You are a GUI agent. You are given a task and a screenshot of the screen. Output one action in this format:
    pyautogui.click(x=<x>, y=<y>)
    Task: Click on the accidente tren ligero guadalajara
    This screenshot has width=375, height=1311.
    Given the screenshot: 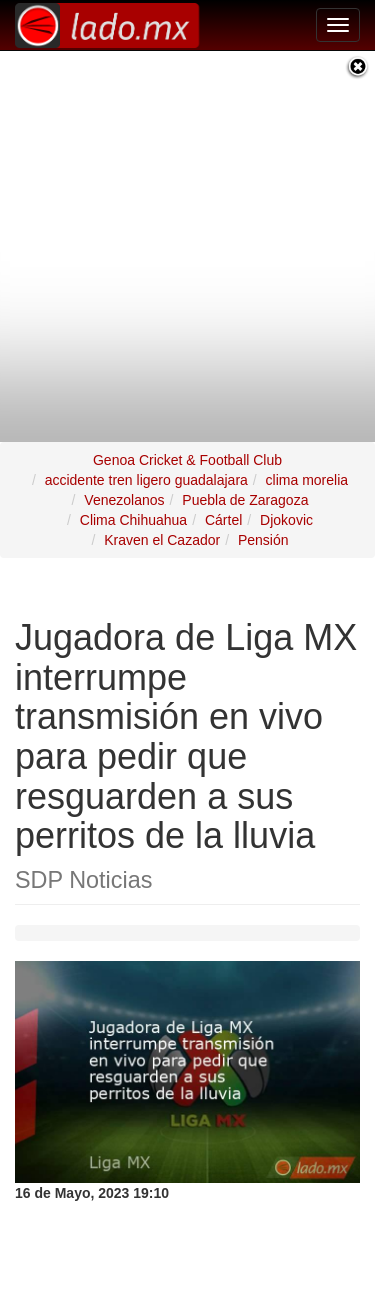 What is the action you would take?
    pyautogui.click(x=146, y=468)
    